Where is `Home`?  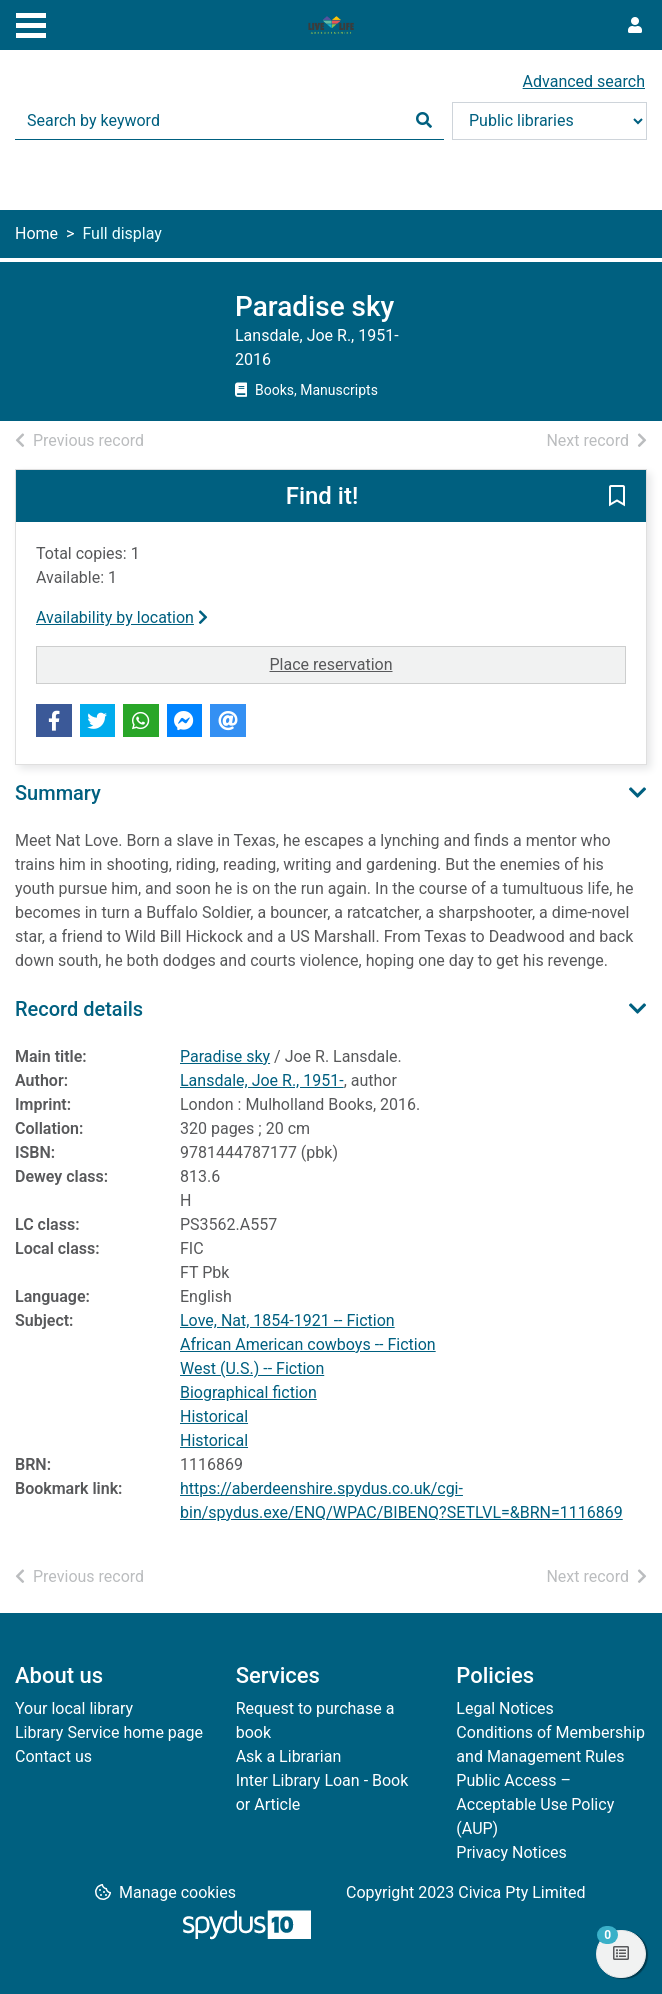
Home is located at coordinates (36, 233).